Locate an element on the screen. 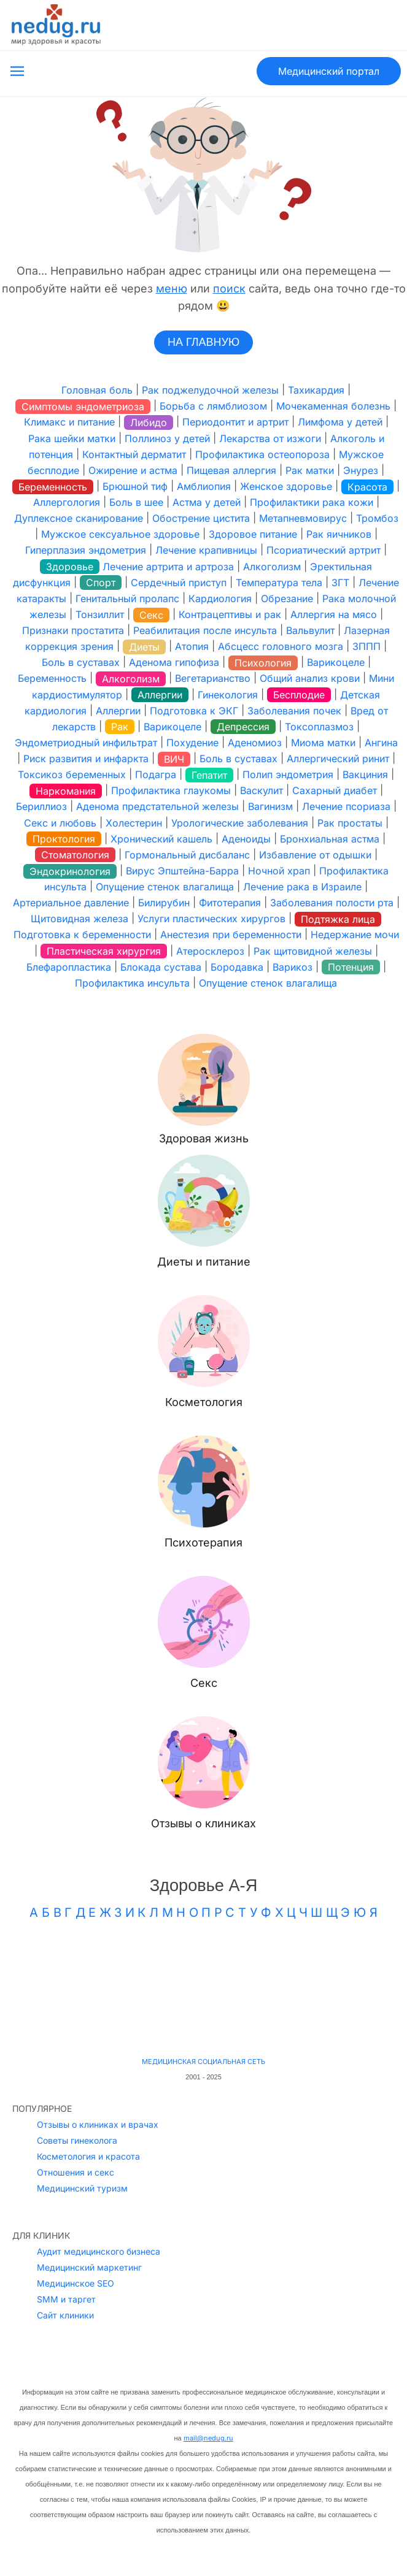 The width and height of the screenshot is (407, 2576). Рак is located at coordinates (119, 726).